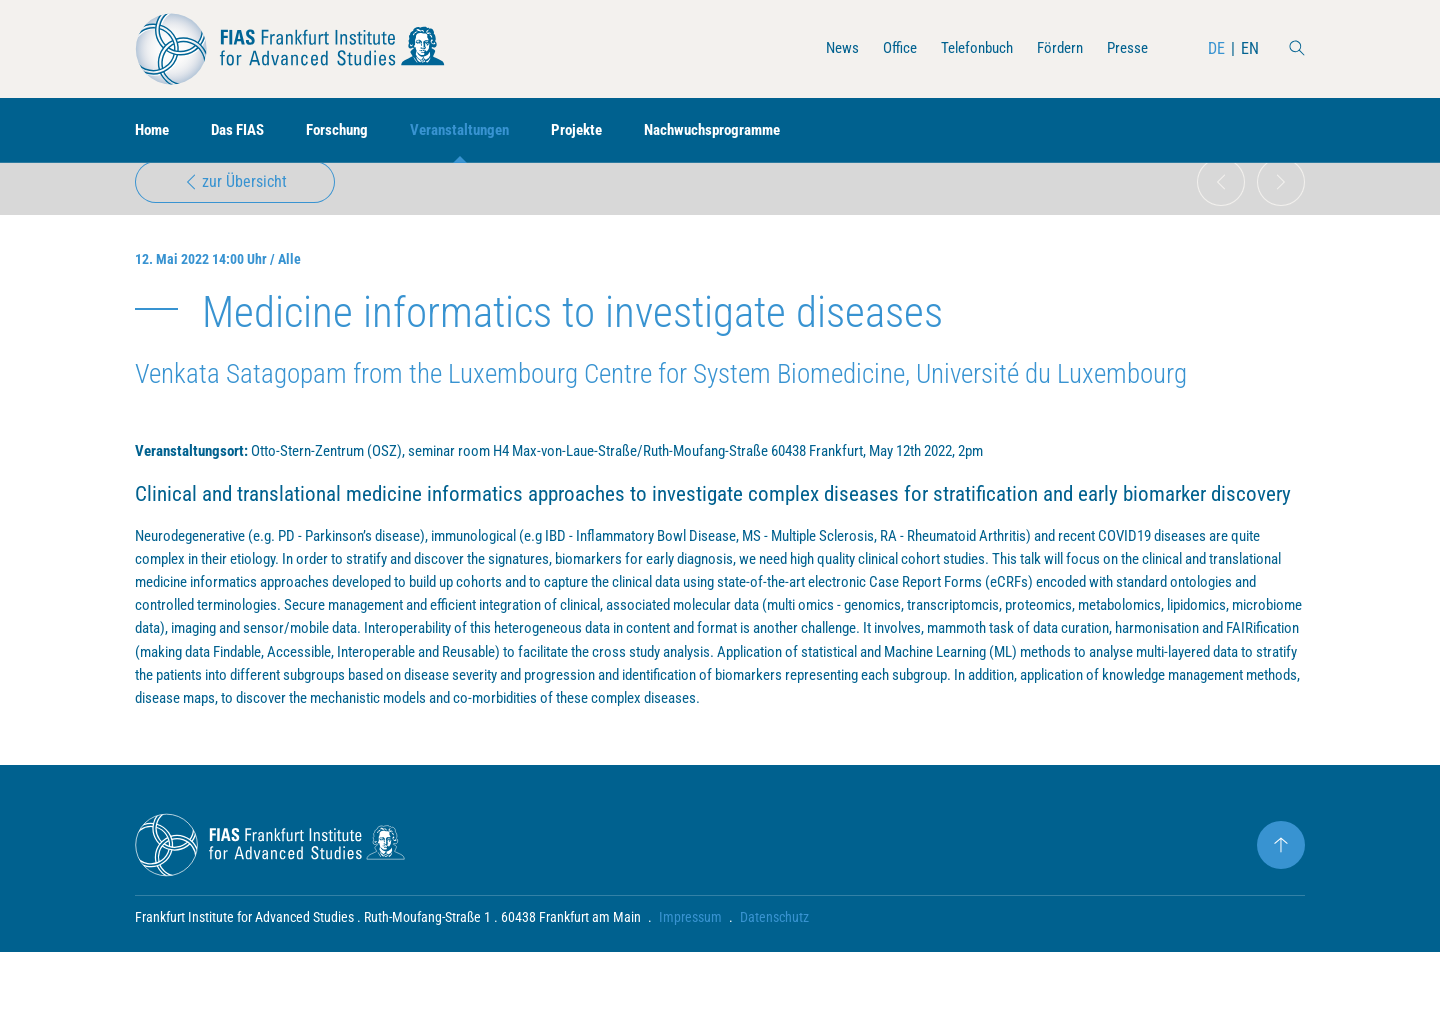 The width and height of the screenshot is (1440, 1029). I want to click on News, so click(824, 48).